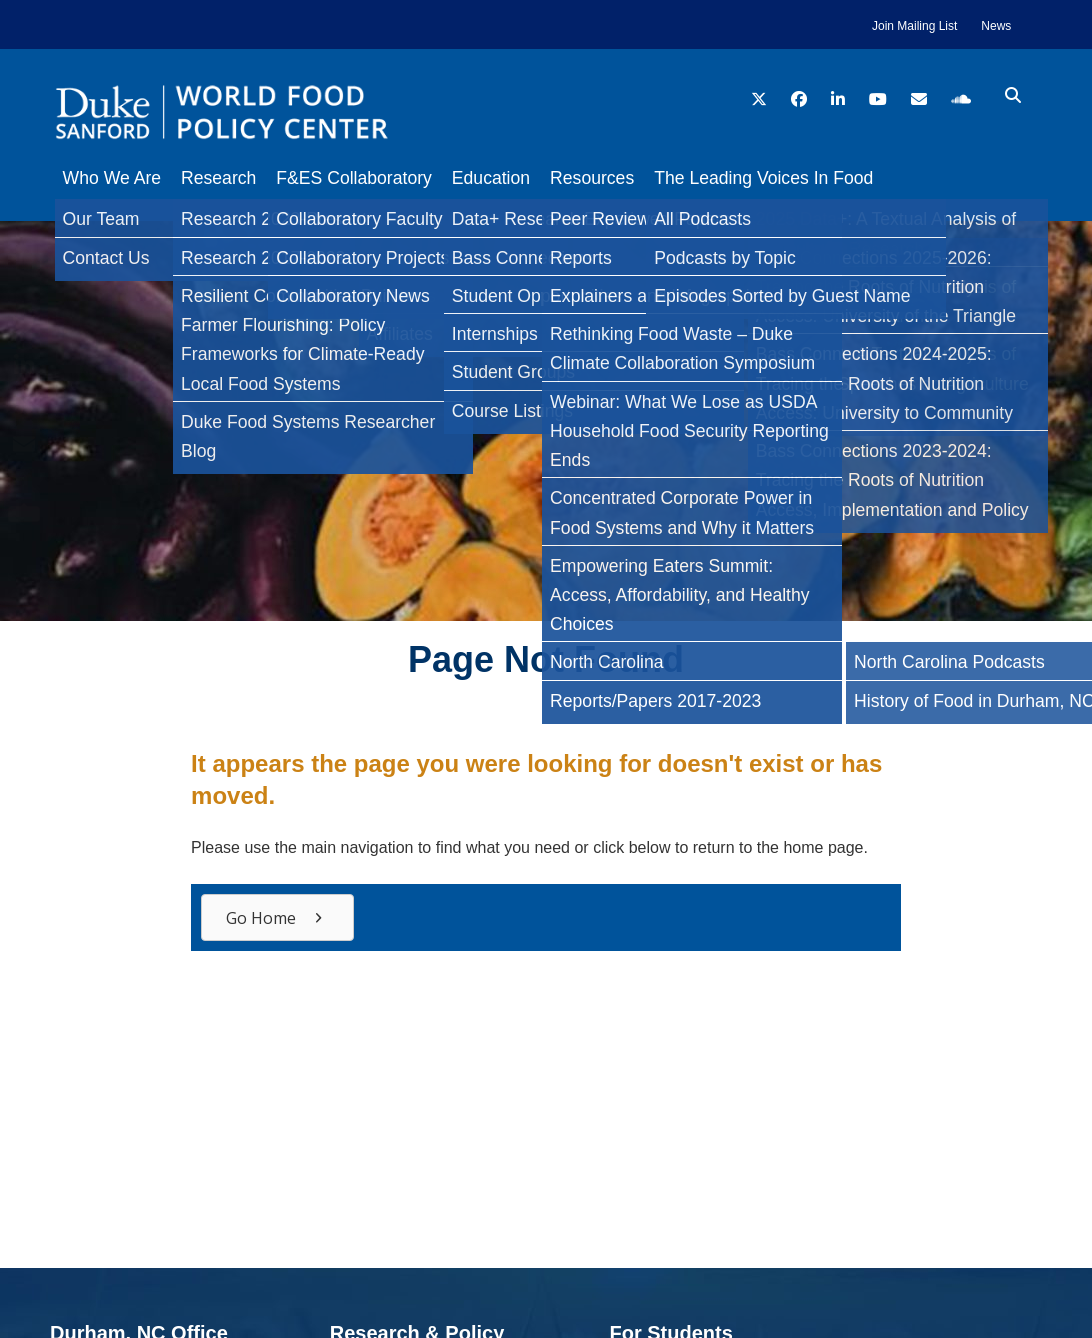 The height and width of the screenshot is (1338, 1092). I want to click on [search icon], so click(1013, 96).